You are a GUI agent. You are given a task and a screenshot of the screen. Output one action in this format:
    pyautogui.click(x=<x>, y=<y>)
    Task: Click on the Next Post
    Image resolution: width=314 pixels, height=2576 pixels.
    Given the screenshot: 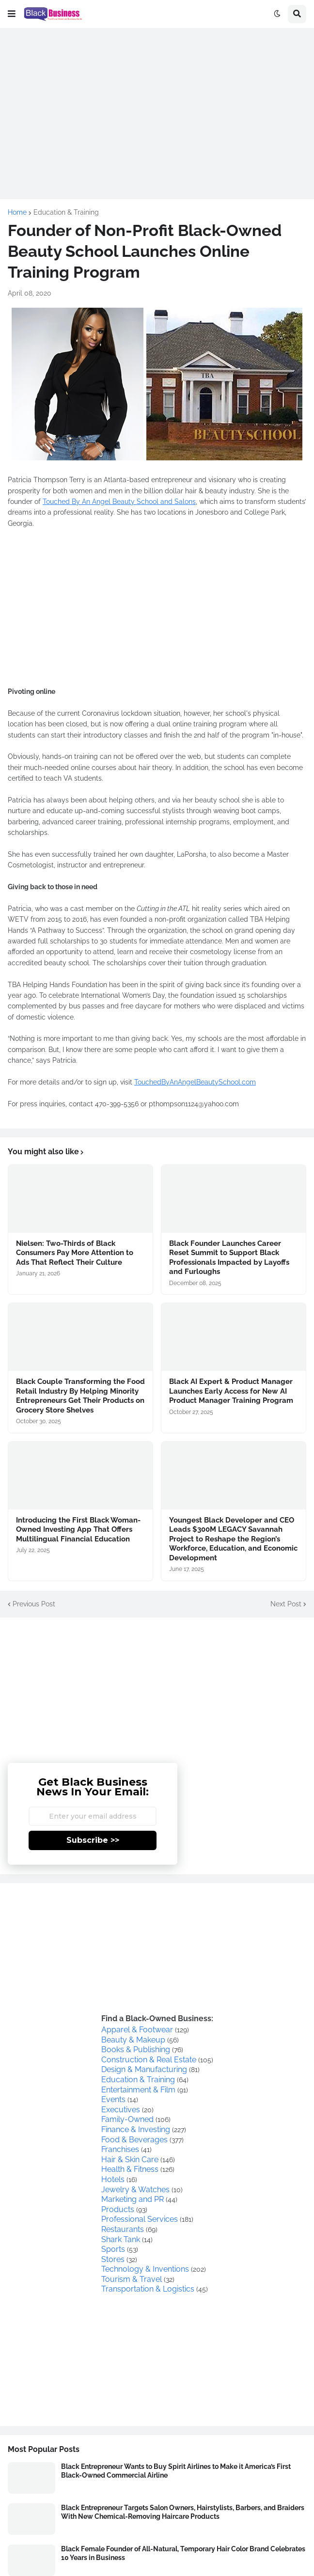 What is the action you would take?
    pyautogui.click(x=285, y=1604)
    